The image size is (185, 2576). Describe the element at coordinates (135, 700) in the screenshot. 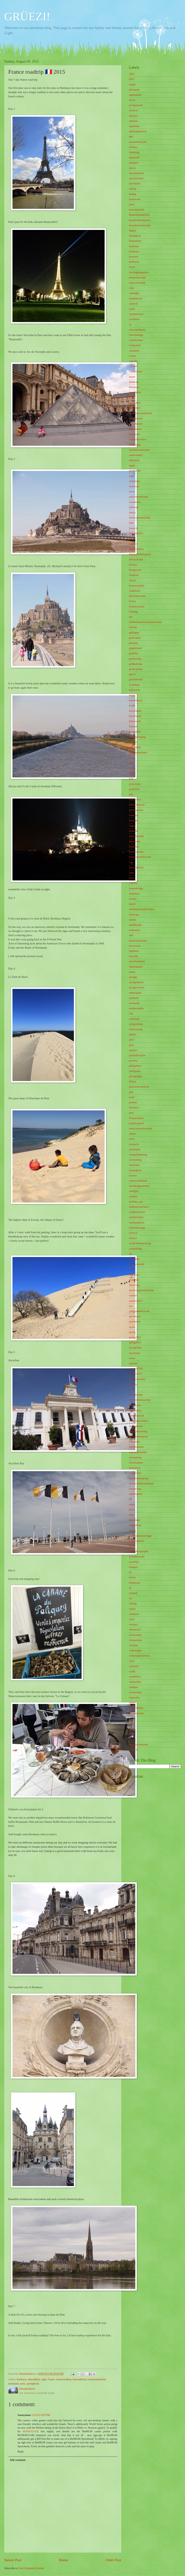

I see `hawaiibeach` at that location.